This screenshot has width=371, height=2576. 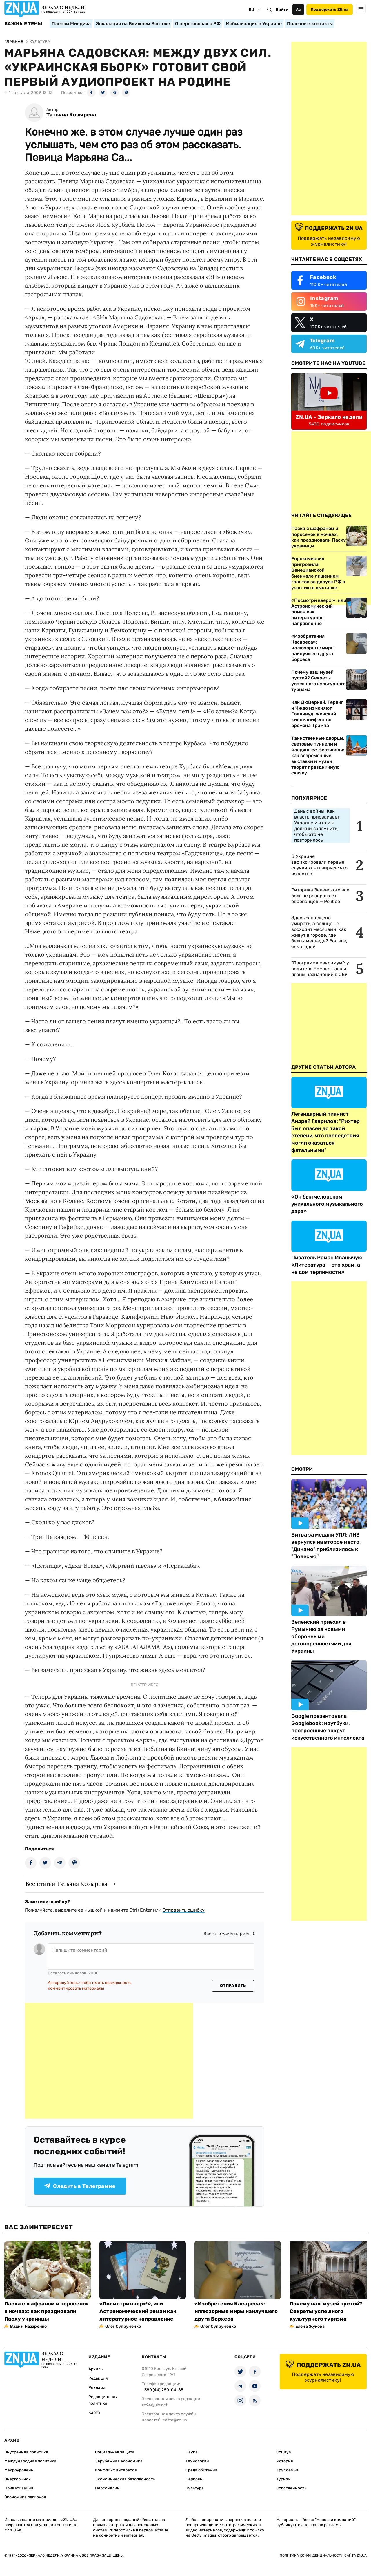 What do you see at coordinates (23, 23) in the screenshot?
I see `Важные темы` at bounding box center [23, 23].